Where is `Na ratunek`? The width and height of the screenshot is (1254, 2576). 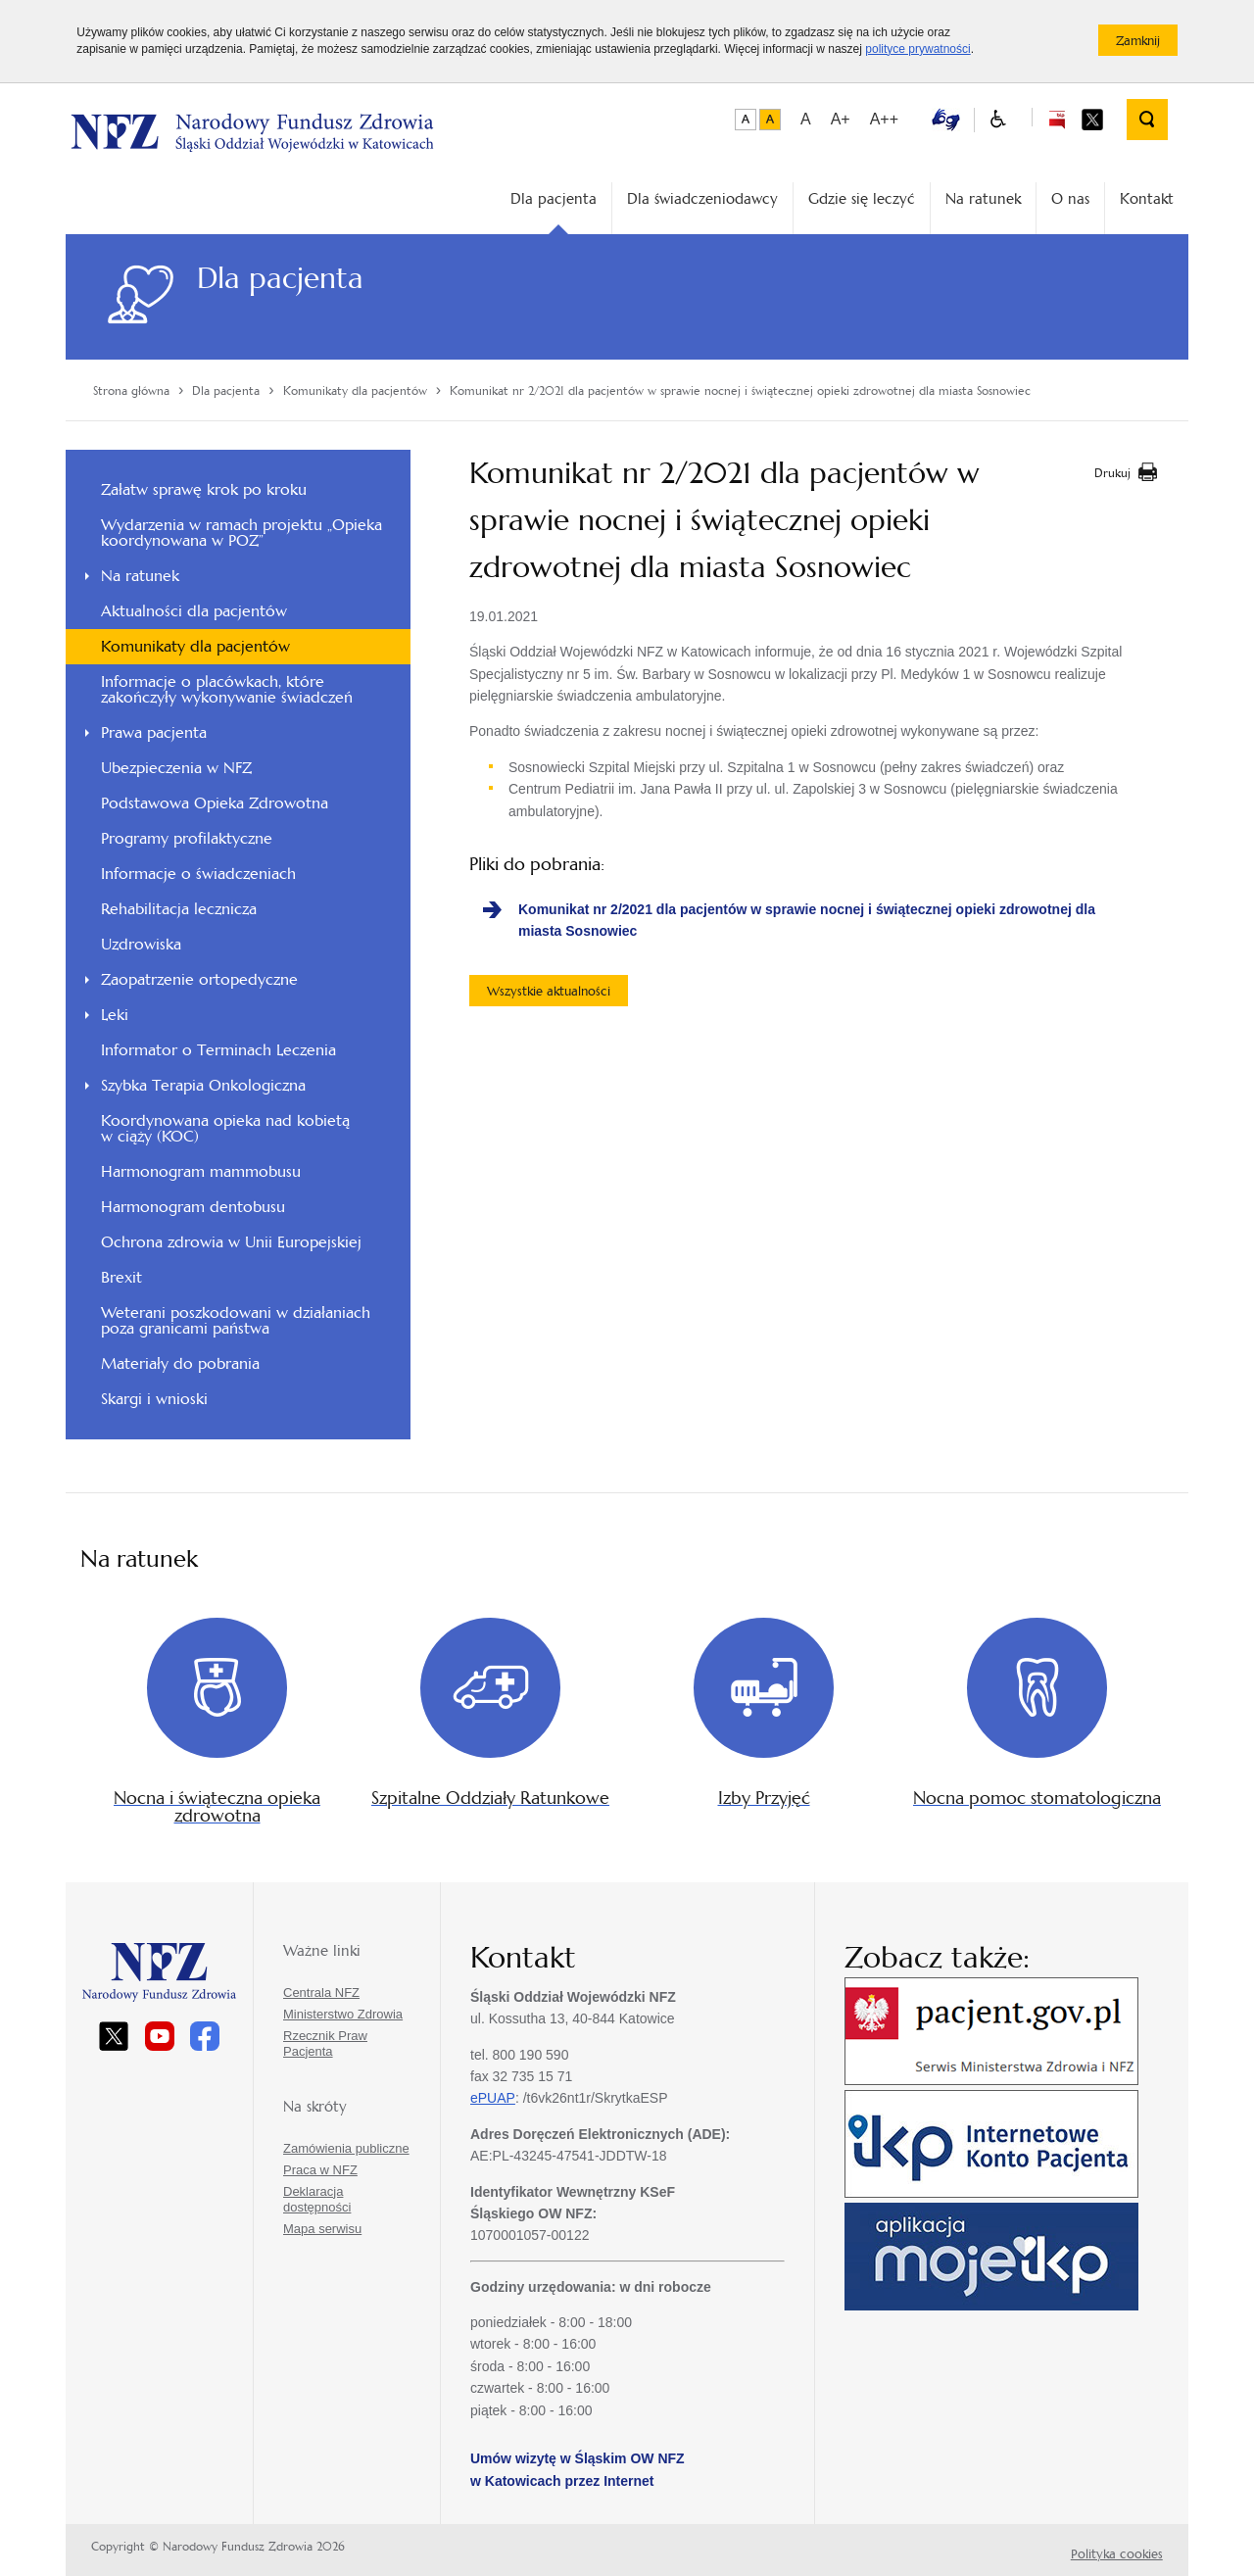 Na ratunek is located at coordinates (983, 198).